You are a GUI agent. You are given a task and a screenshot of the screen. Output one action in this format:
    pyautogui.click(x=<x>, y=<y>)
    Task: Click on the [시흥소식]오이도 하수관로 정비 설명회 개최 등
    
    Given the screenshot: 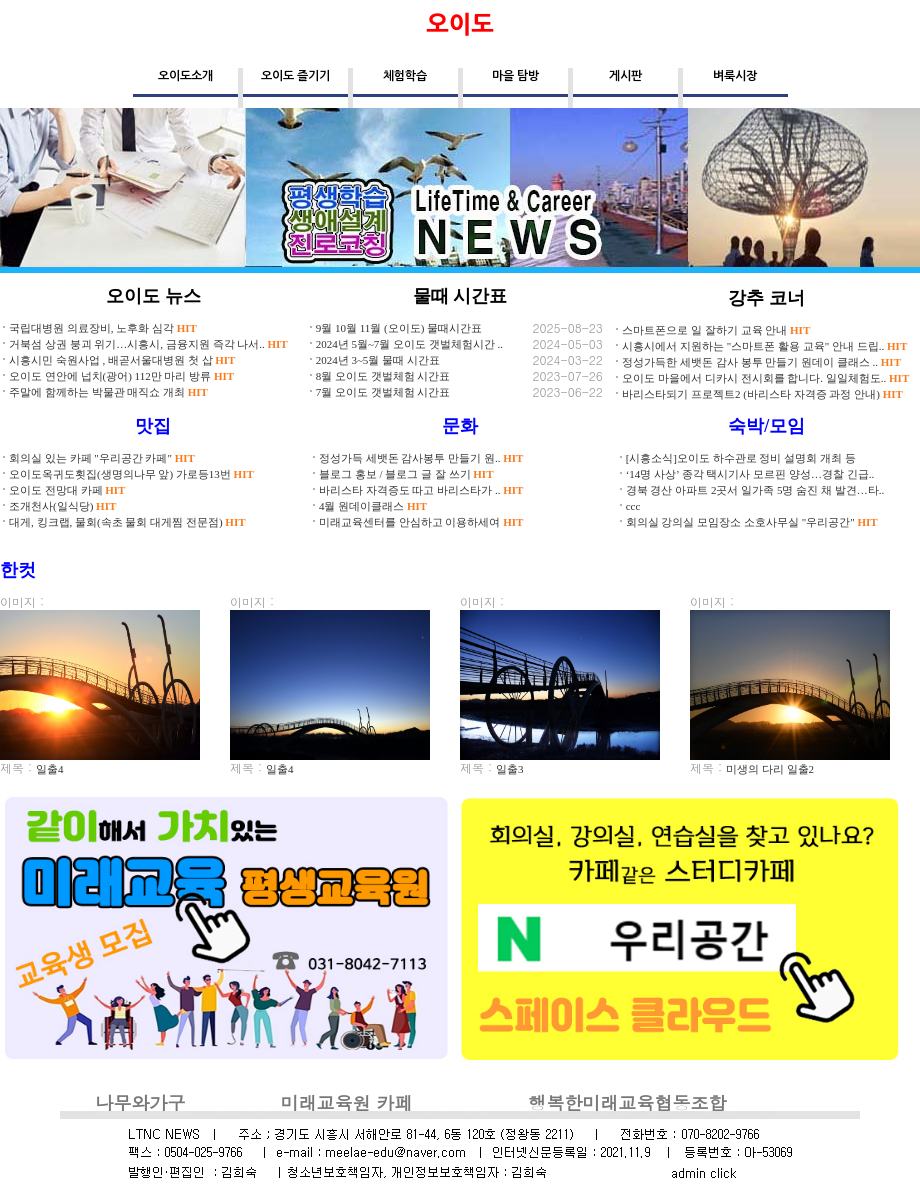 What is the action you would take?
    pyautogui.click(x=741, y=458)
    